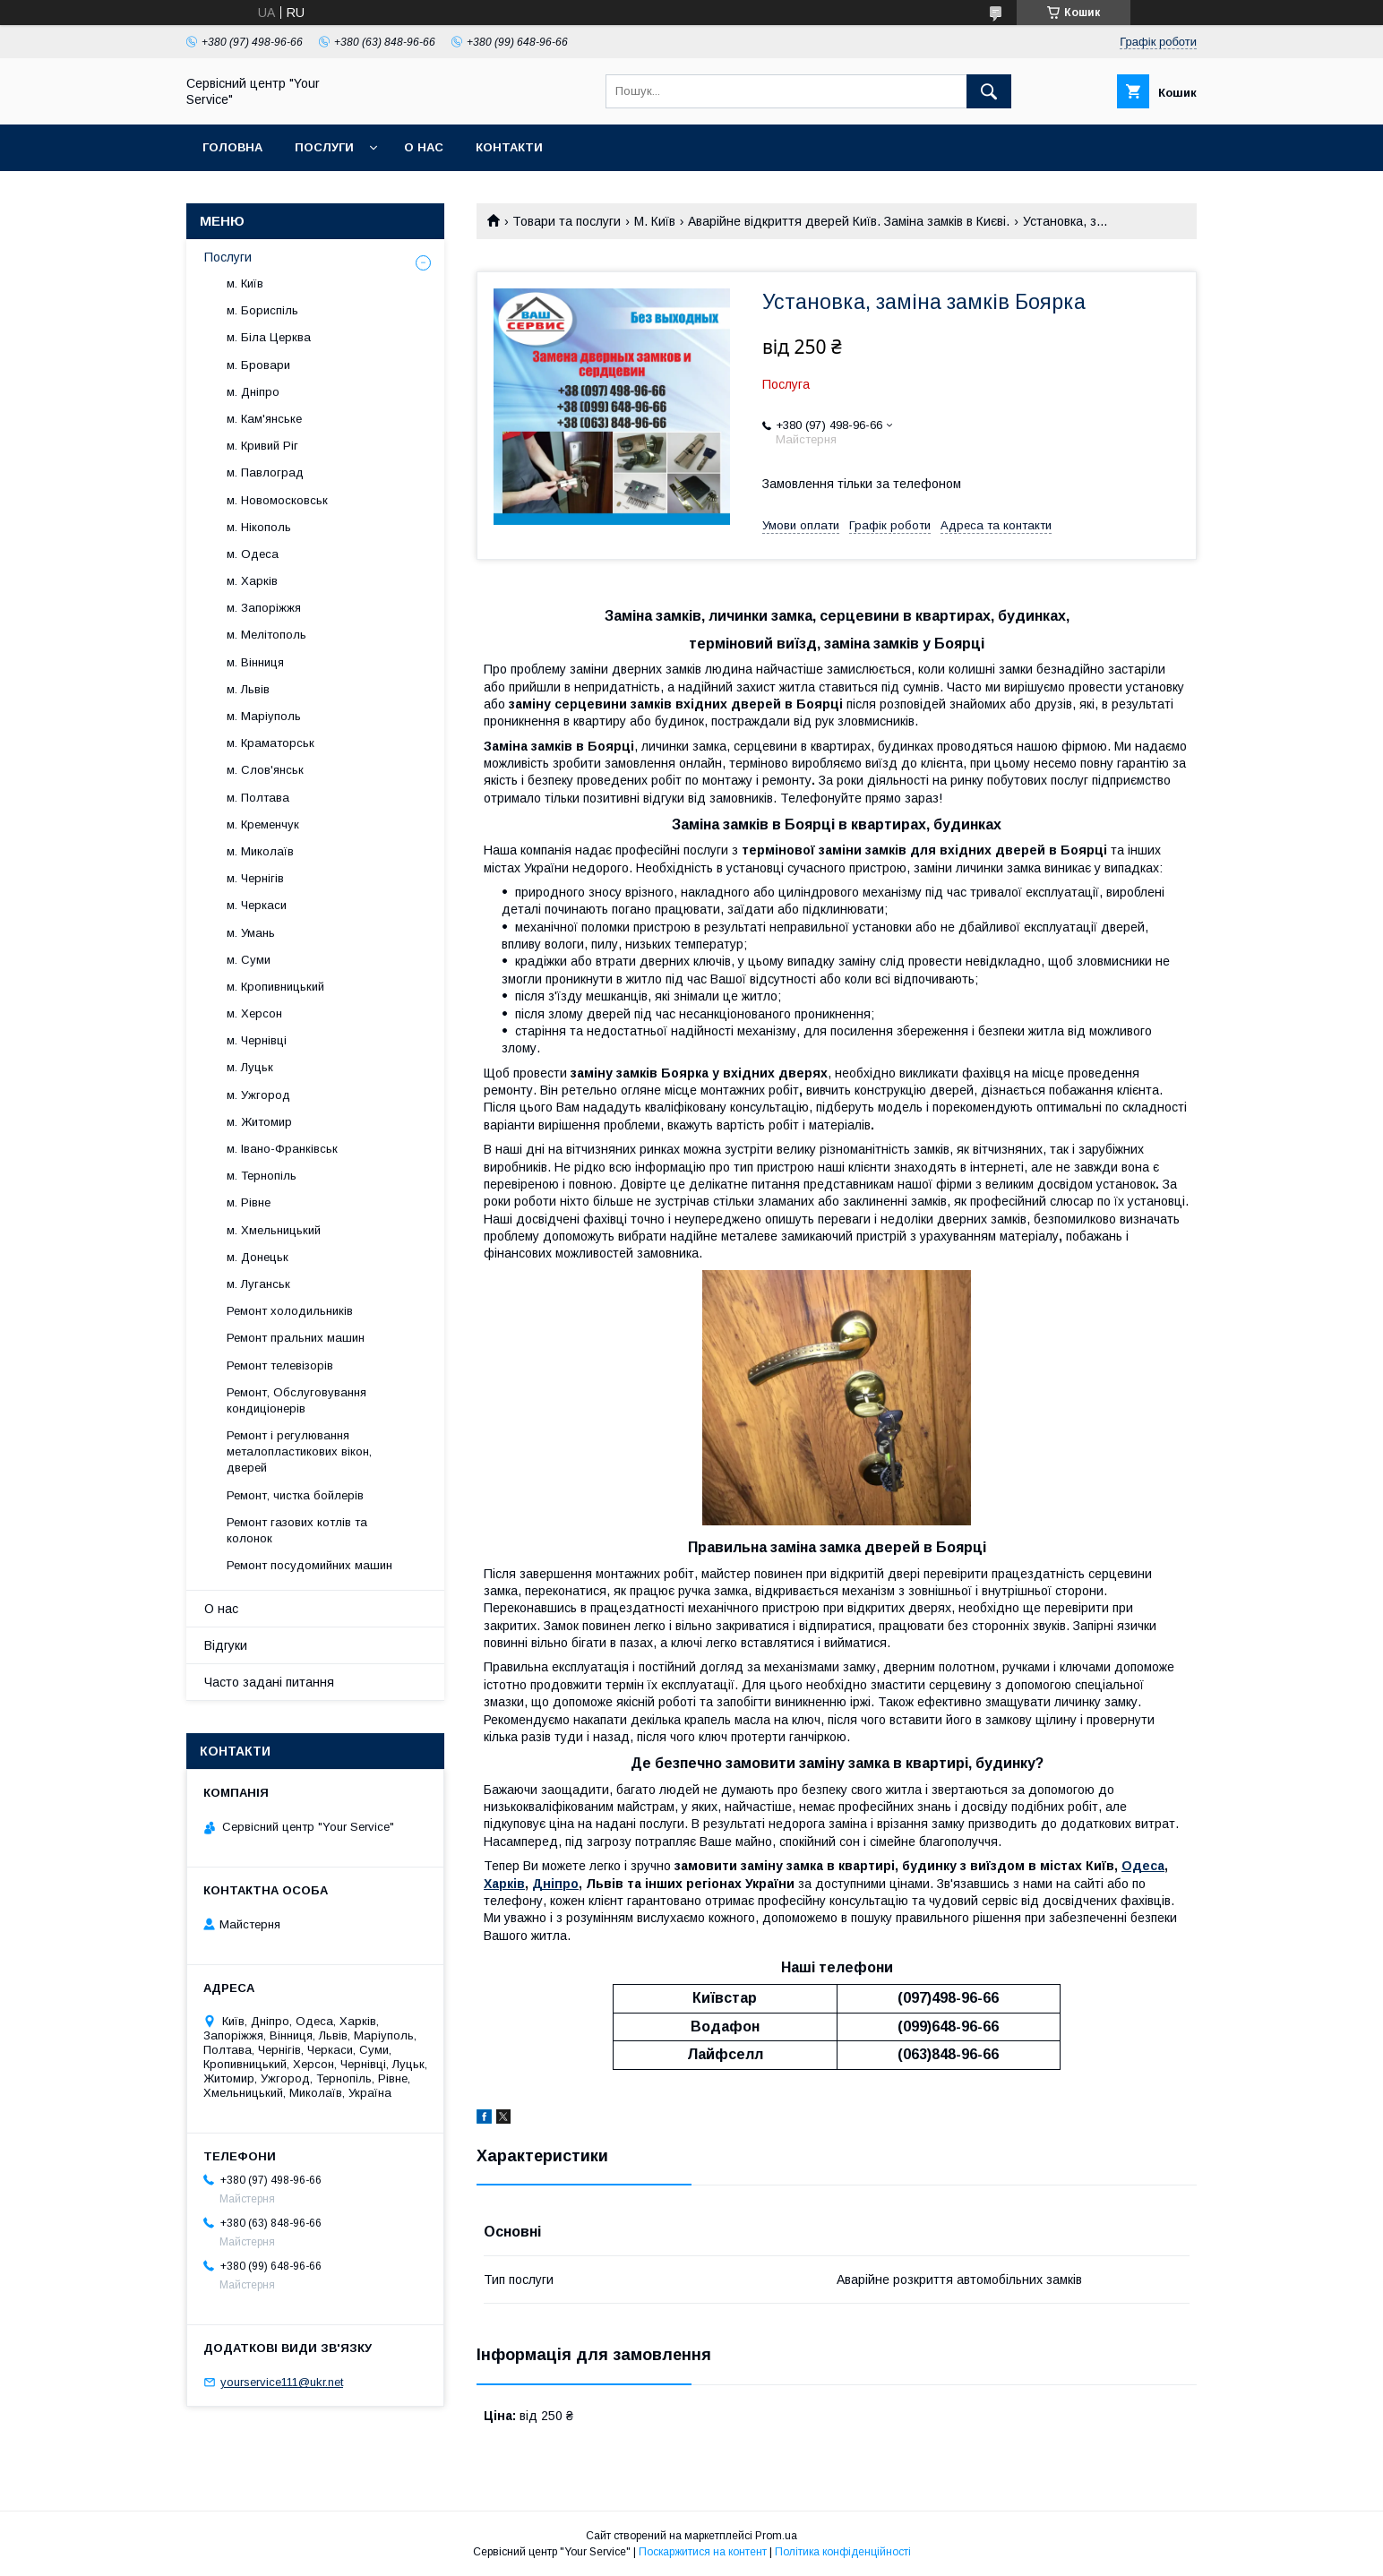 This screenshot has width=1383, height=2576. I want to click on м. Мелітополь, so click(266, 634).